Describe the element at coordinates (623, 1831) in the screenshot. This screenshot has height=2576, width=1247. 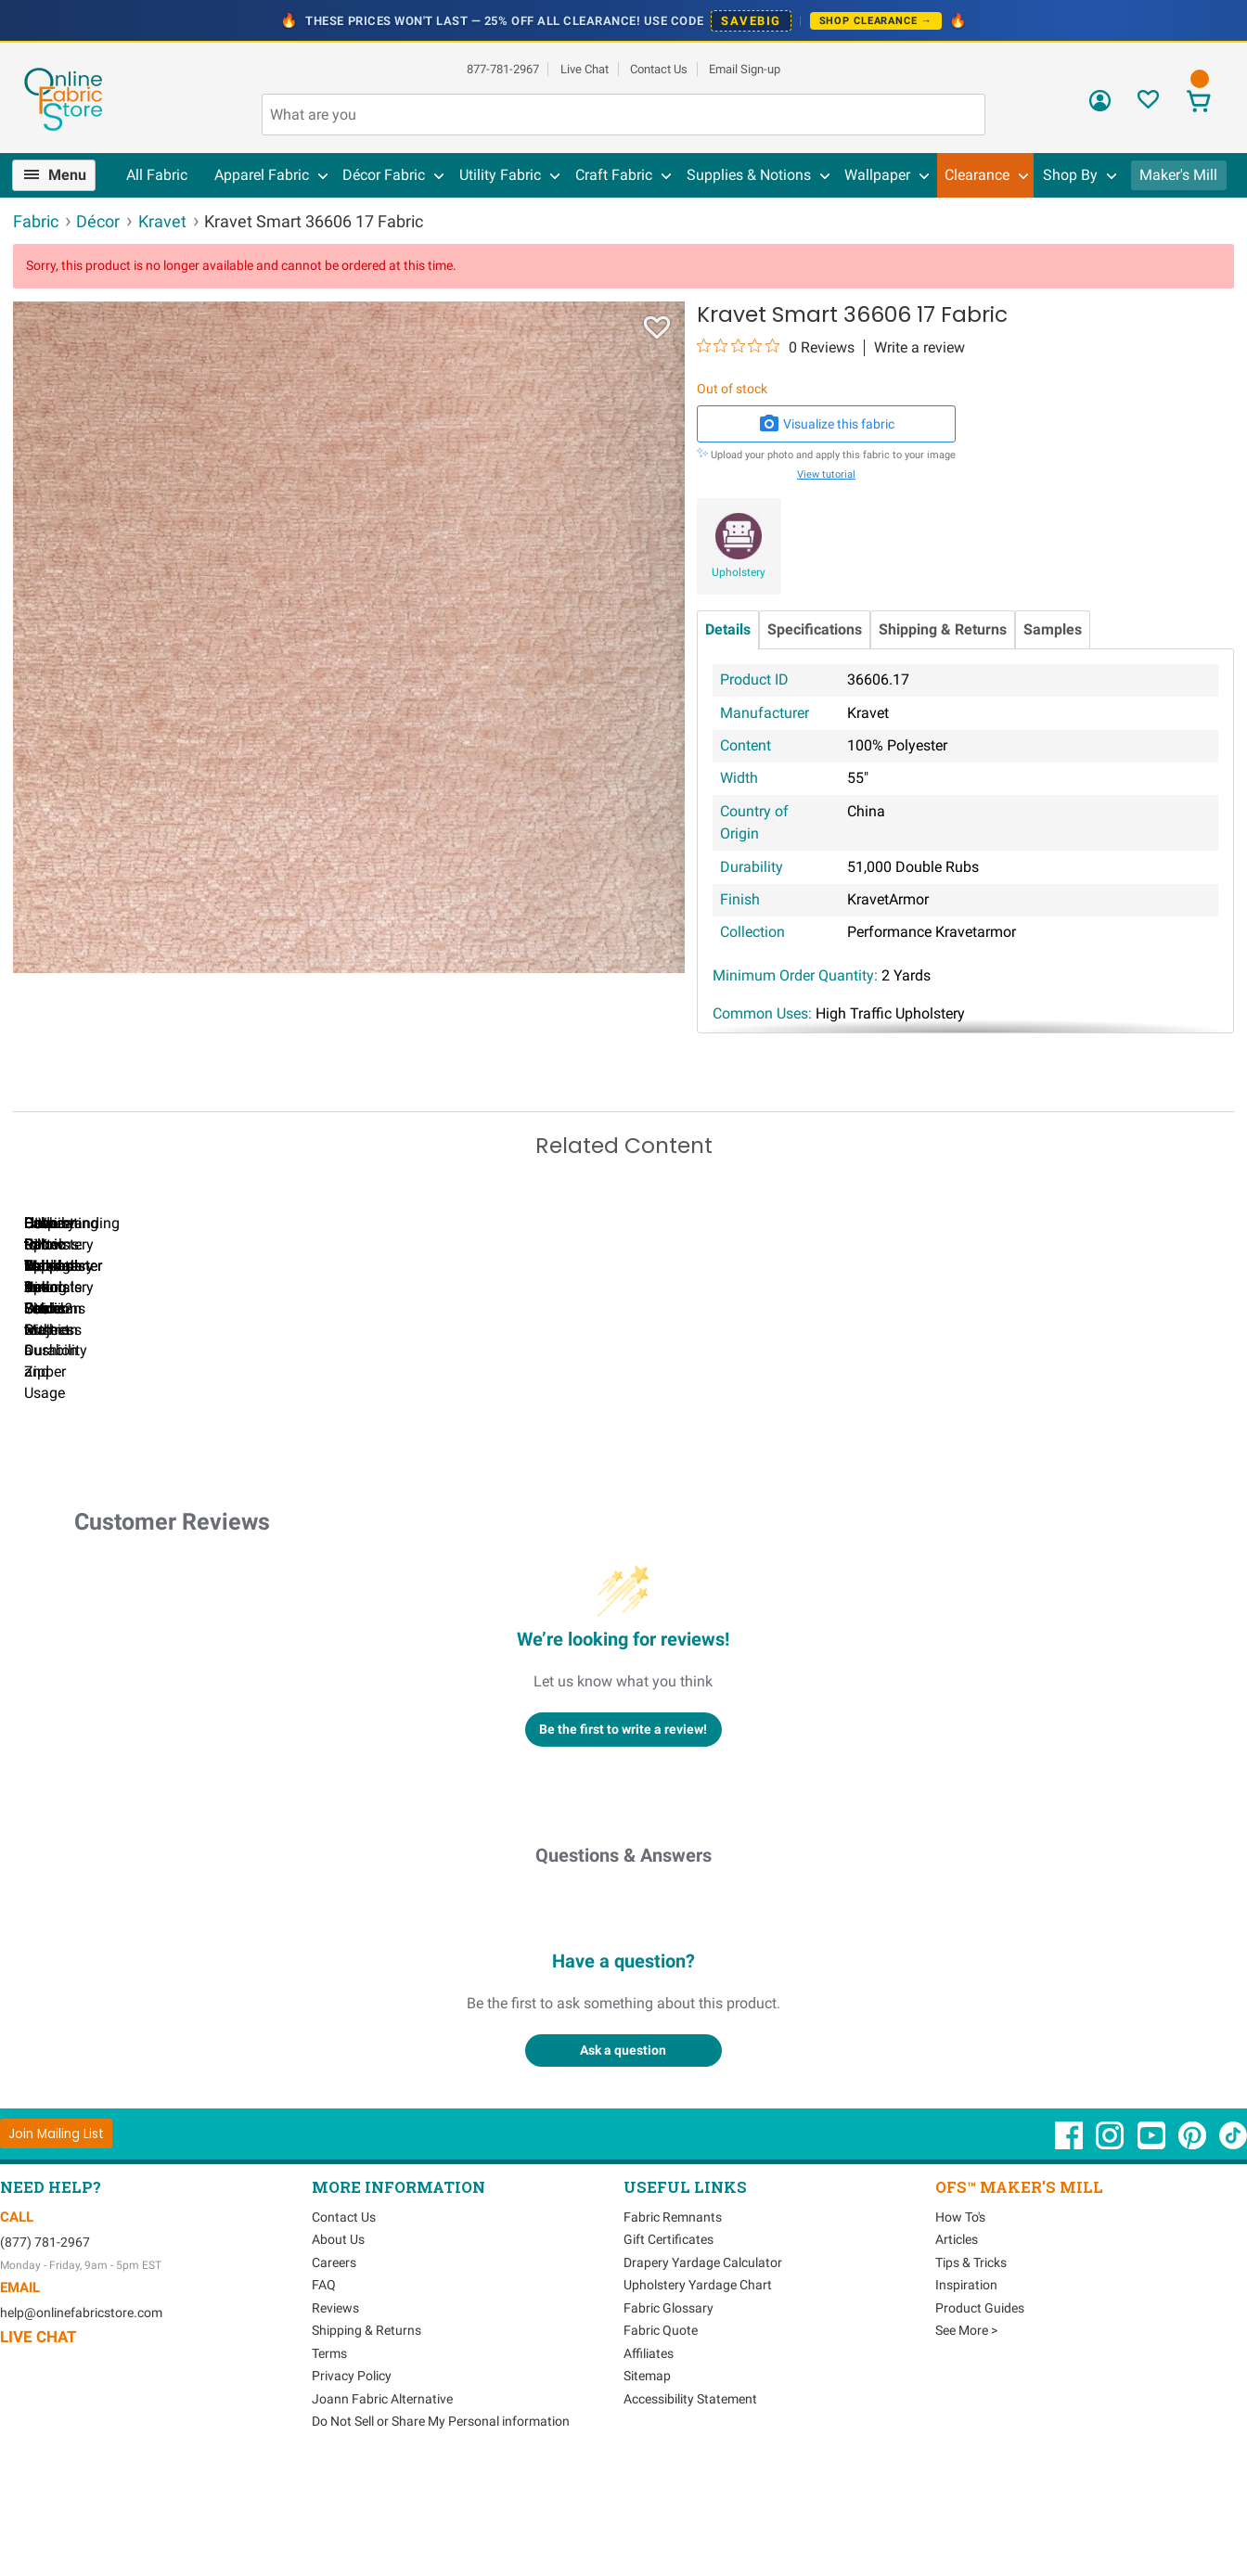
I see `Be the first to write a review!` at that location.